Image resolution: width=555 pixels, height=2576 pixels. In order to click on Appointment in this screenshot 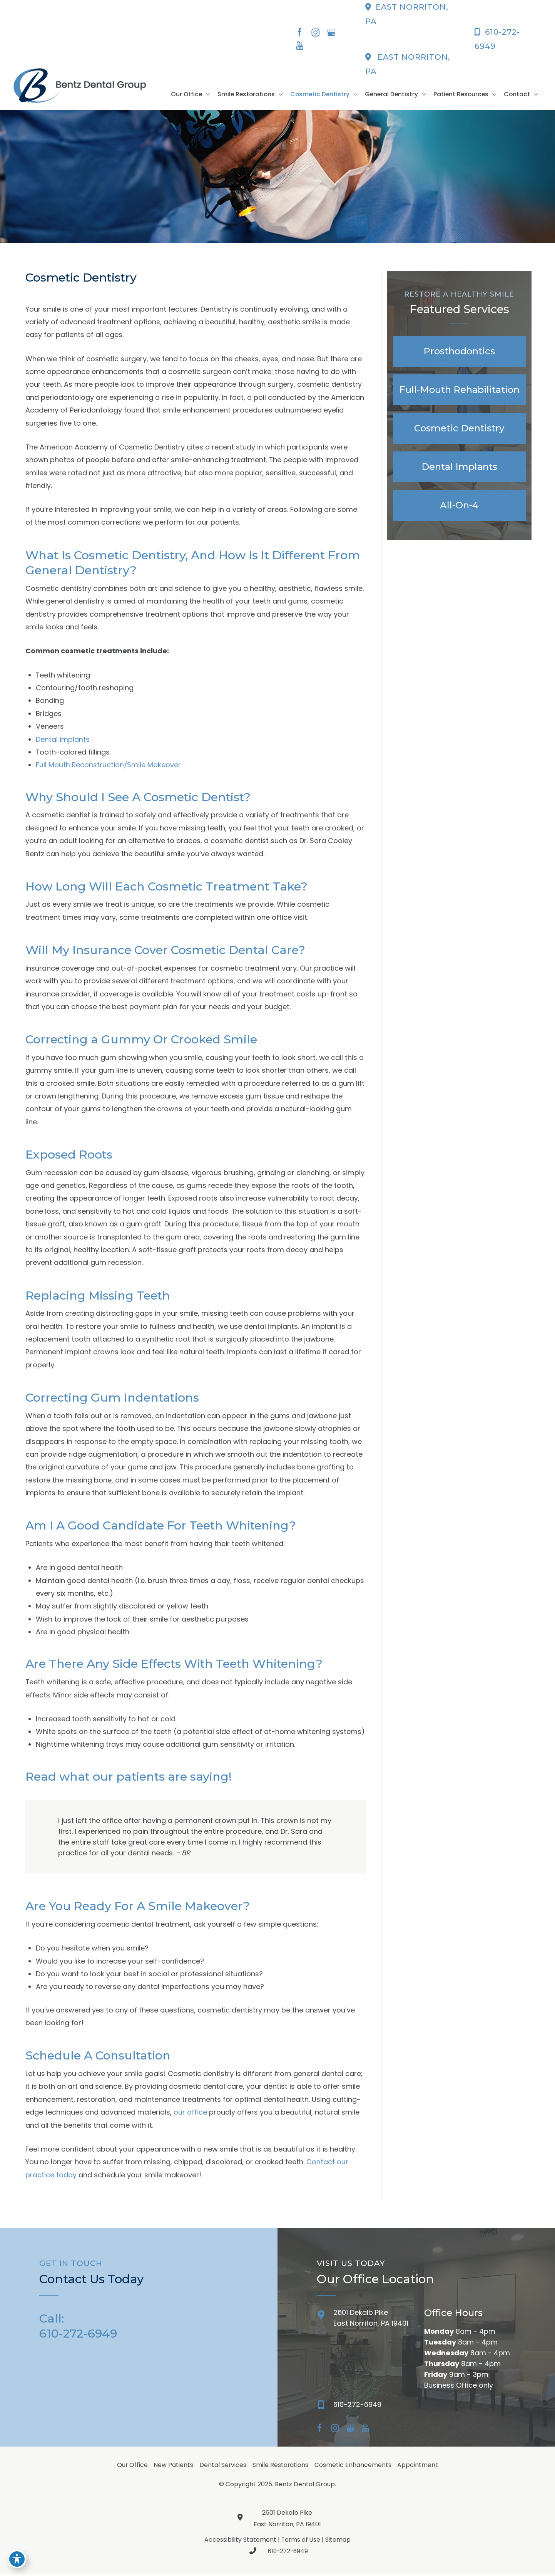, I will do `click(418, 2466)`.